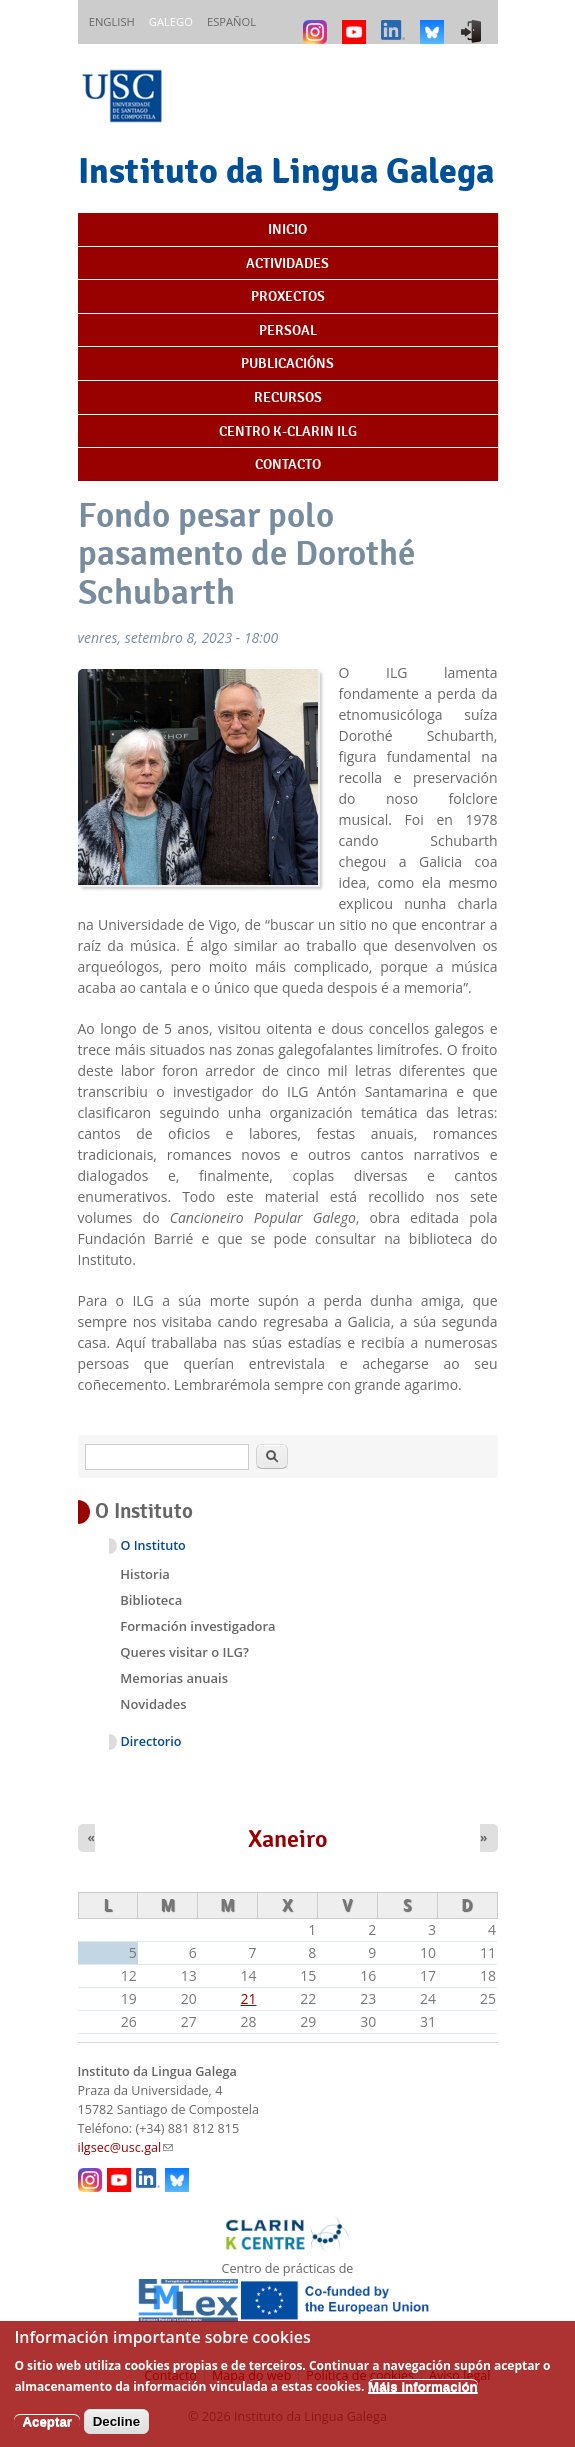 Image resolution: width=575 pixels, height=2447 pixels. I want to click on Historia, so click(145, 1574).